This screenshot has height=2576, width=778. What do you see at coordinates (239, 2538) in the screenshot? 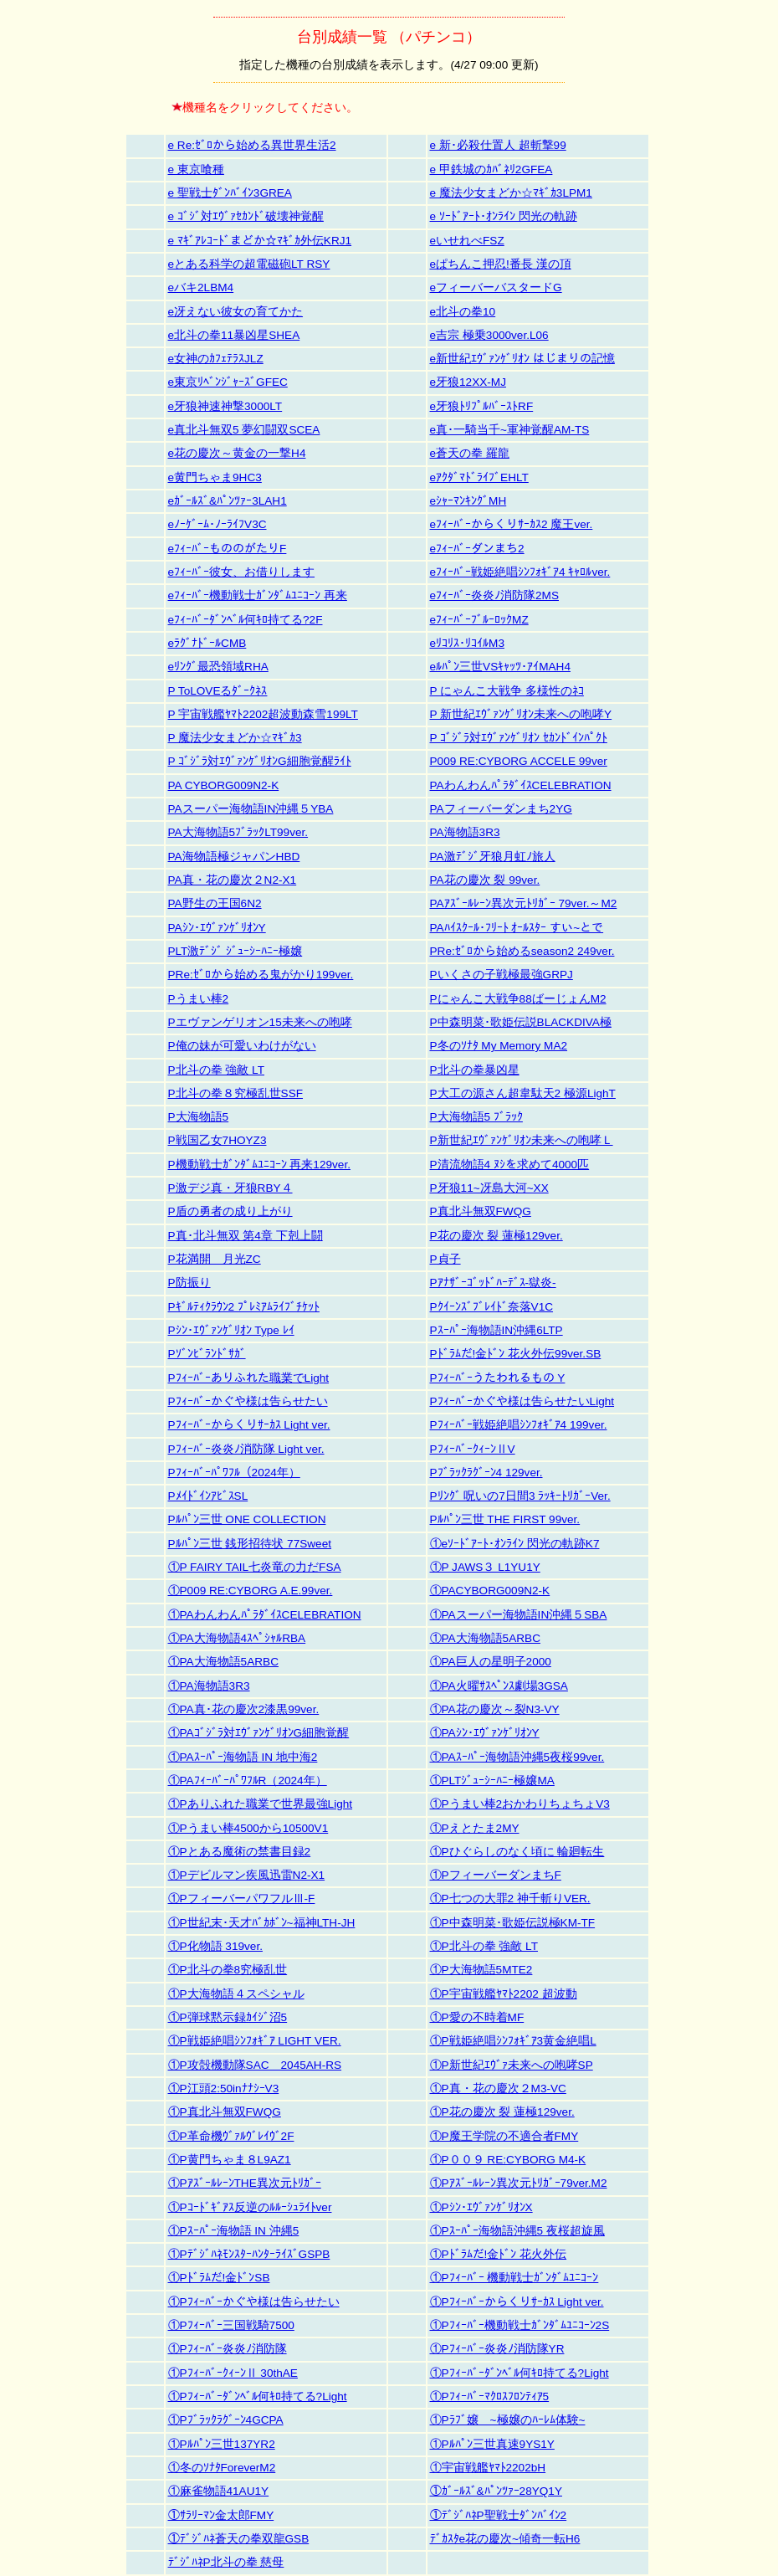
I see `①ﾃﾞｼﾞﾊﾈ蒼天の拳双龍GSB` at bounding box center [239, 2538].